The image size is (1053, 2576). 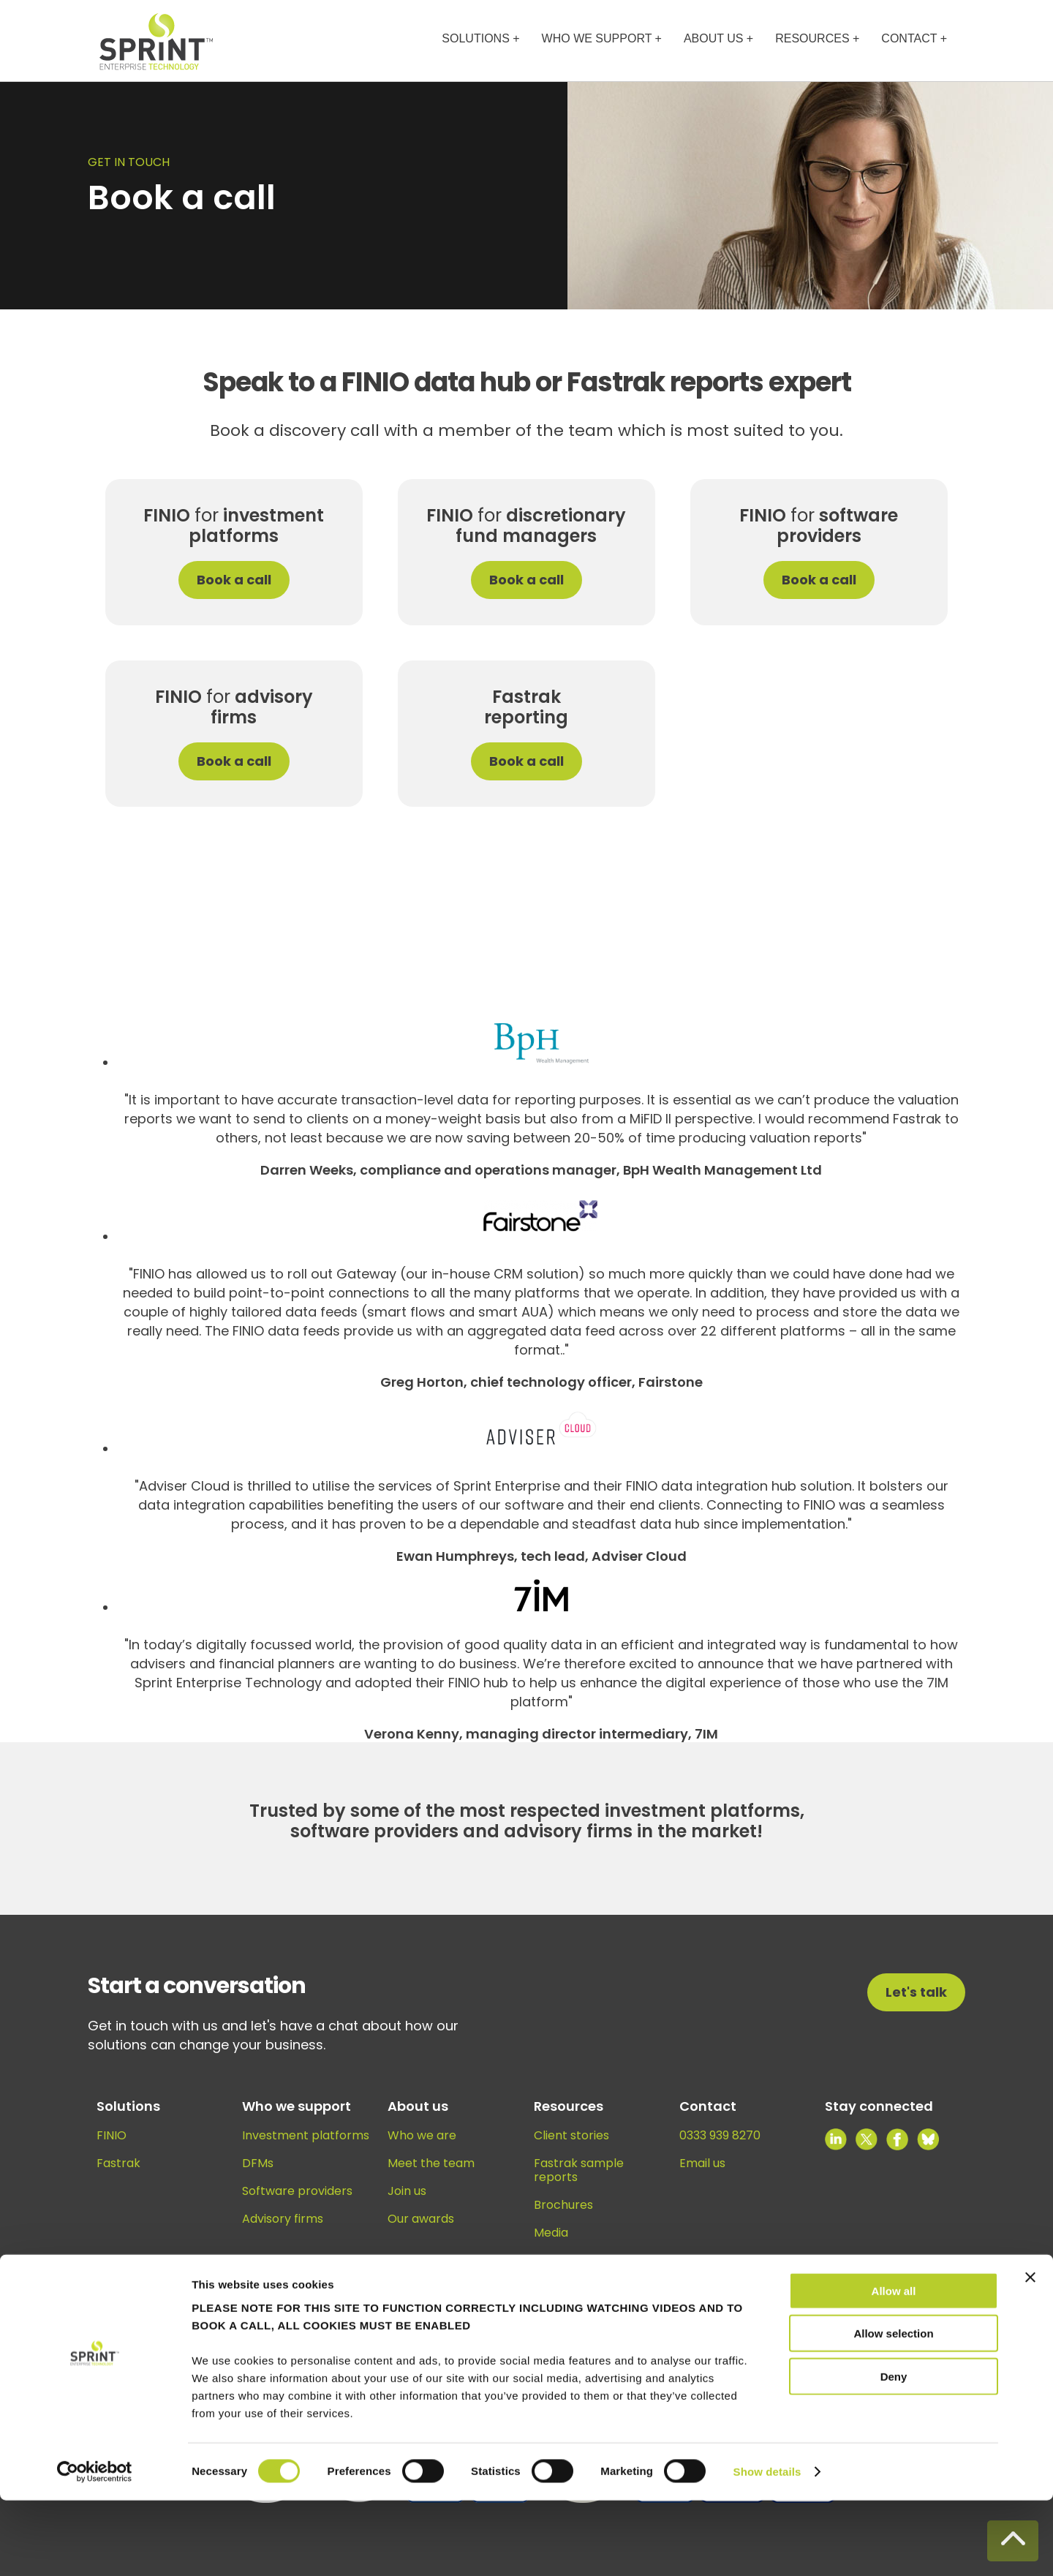 What do you see at coordinates (431, 2163) in the screenshot?
I see `Meet the team` at bounding box center [431, 2163].